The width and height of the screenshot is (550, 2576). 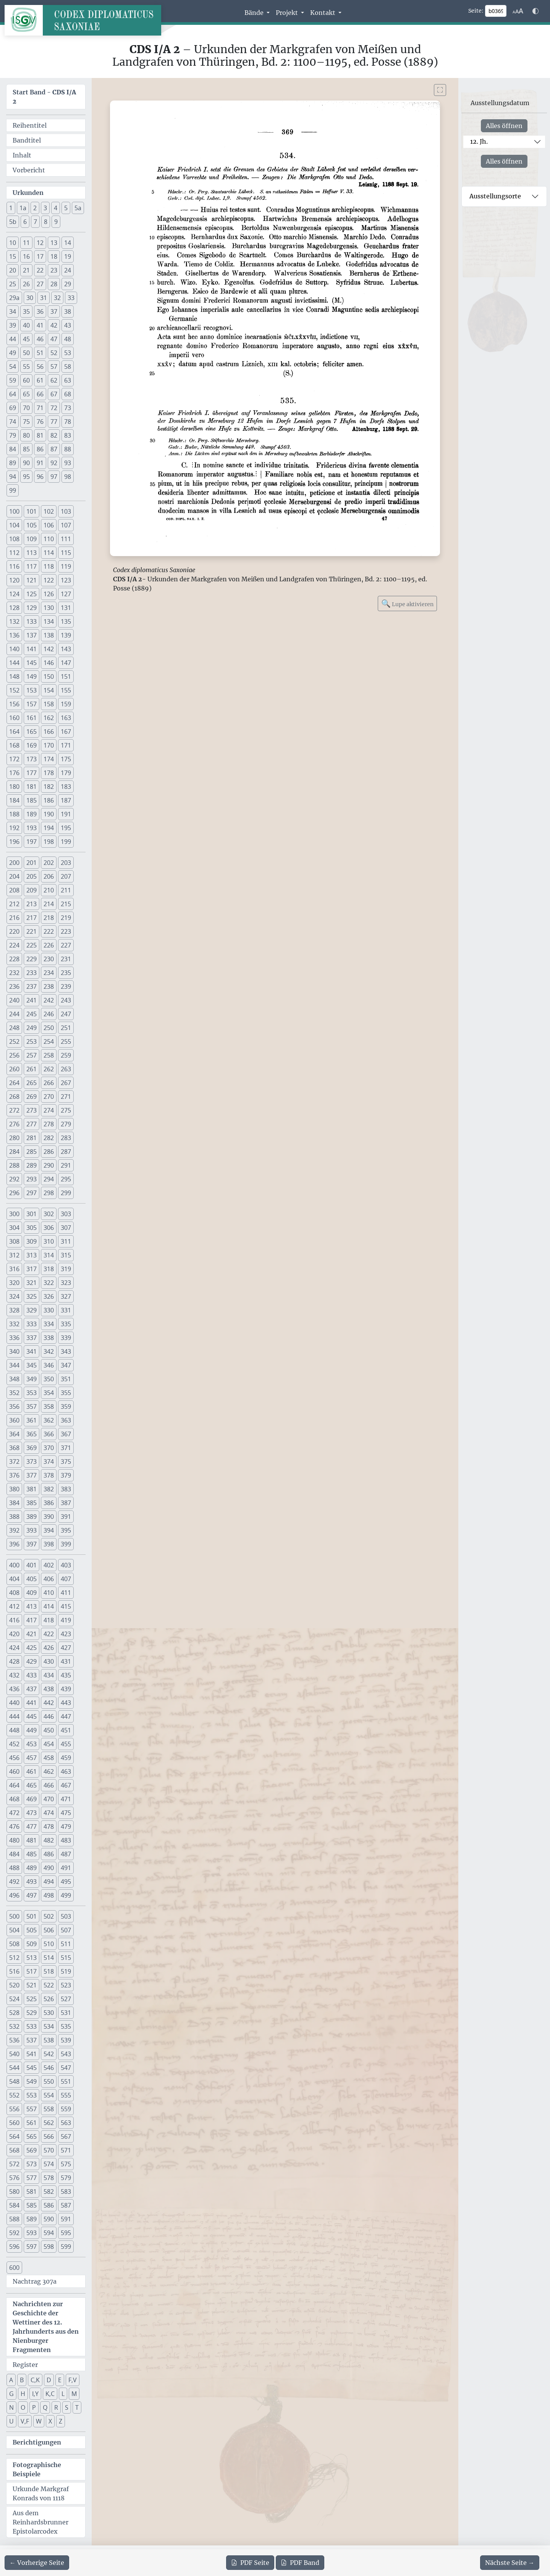 What do you see at coordinates (14, 1489) in the screenshot?
I see `380 [button]` at bounding box center [14, 1489].